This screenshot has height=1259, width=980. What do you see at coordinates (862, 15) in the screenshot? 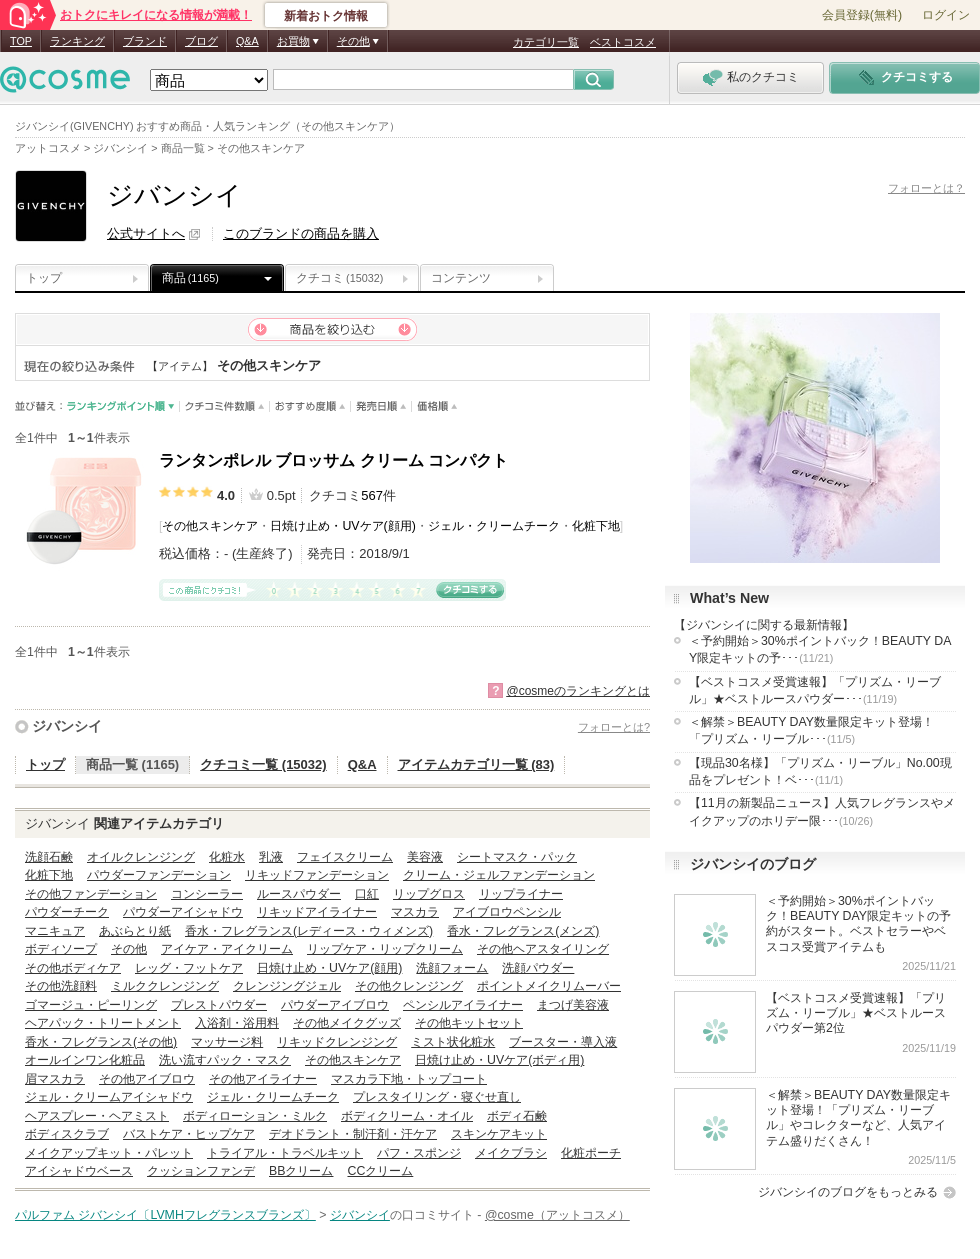
I see `会員登録(無料)` at bounding box center [862, 15].